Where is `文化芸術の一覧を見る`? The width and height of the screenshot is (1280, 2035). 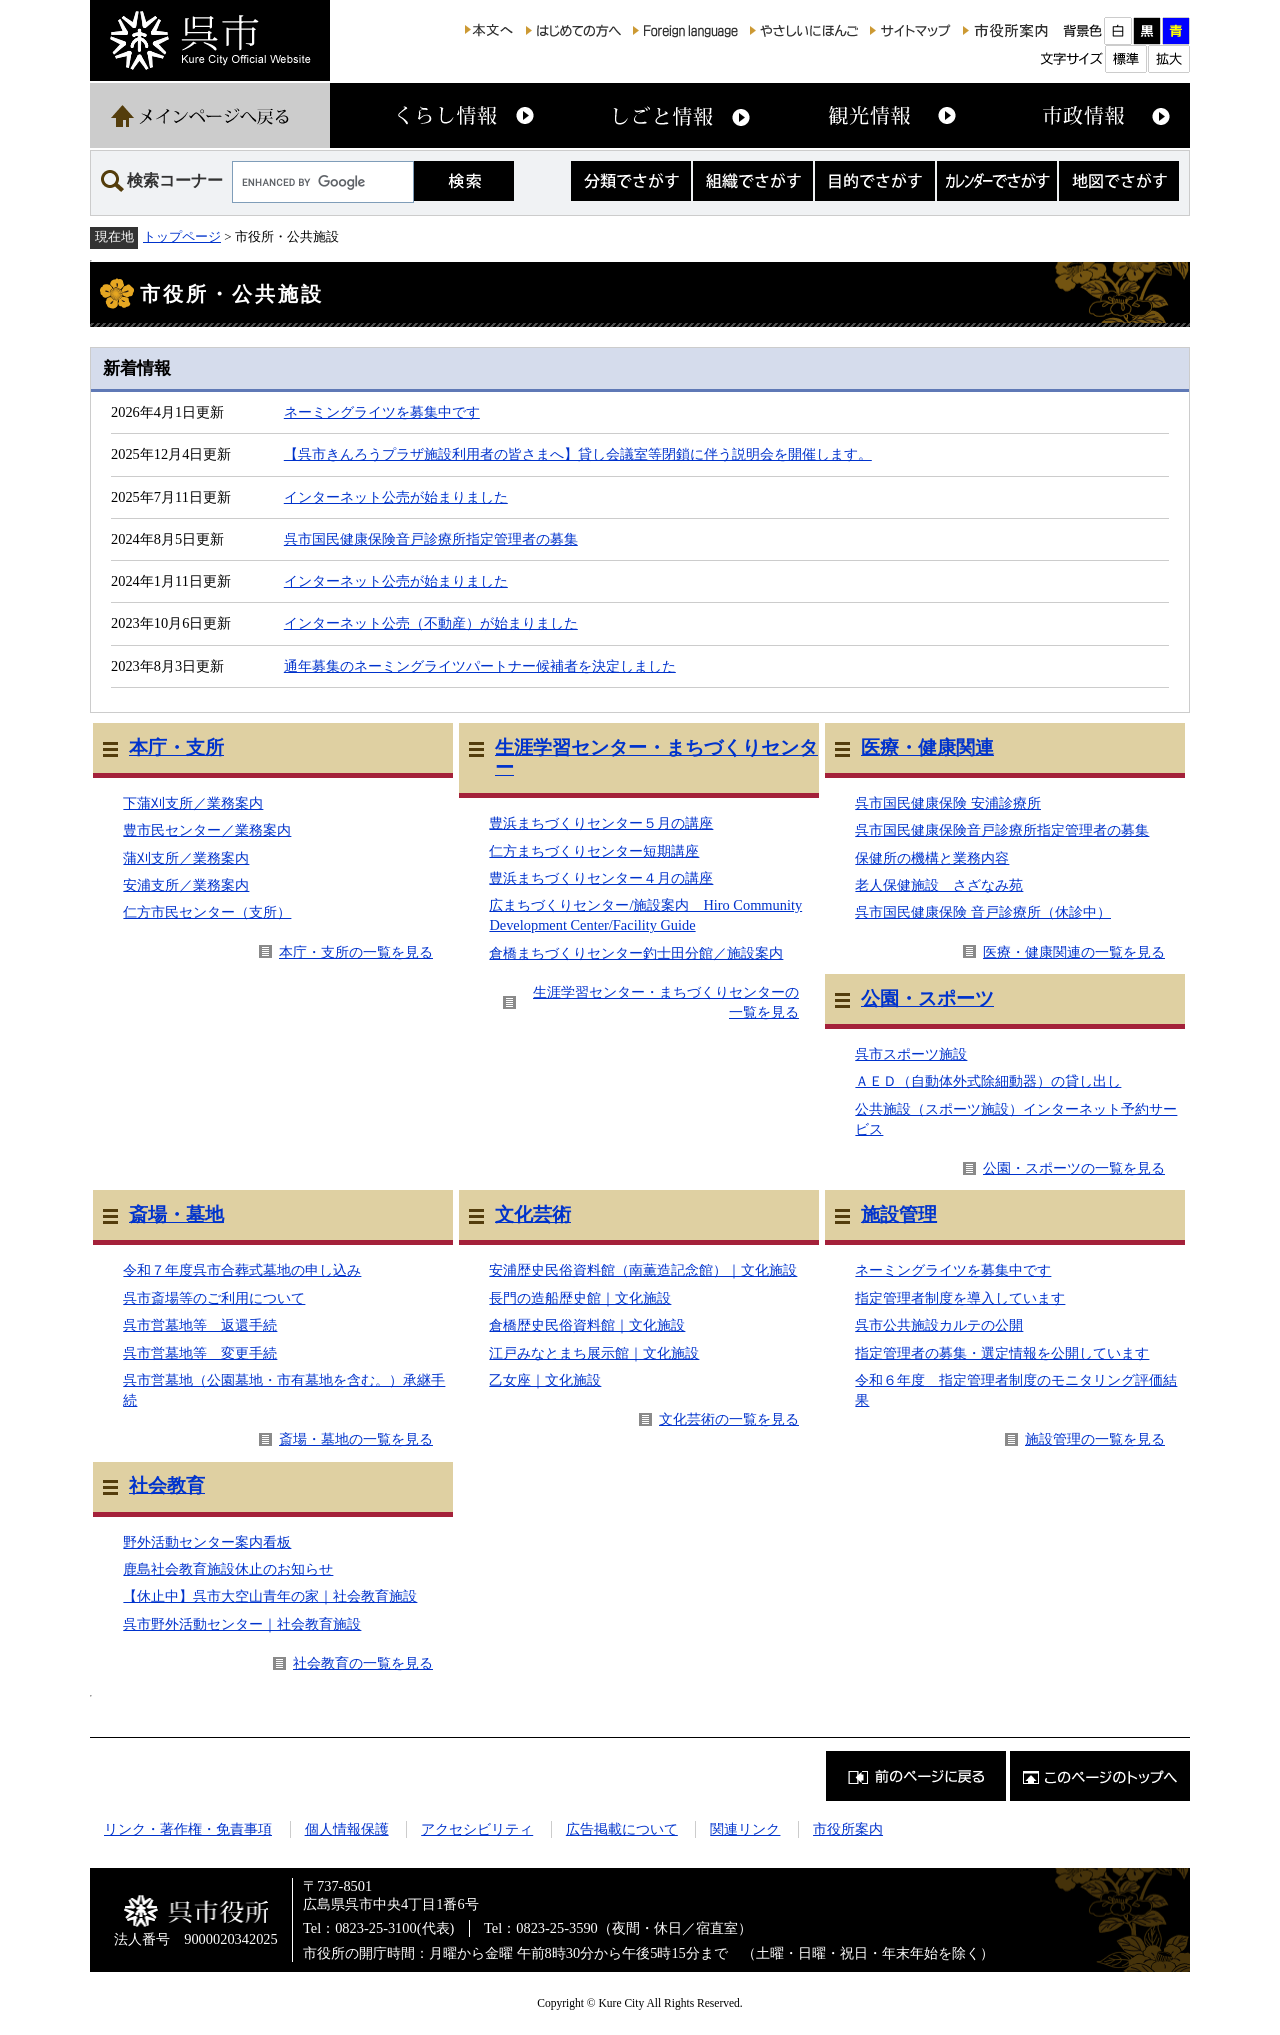
文化芸術の一覧を見る is located at coordinates (729, 1419).